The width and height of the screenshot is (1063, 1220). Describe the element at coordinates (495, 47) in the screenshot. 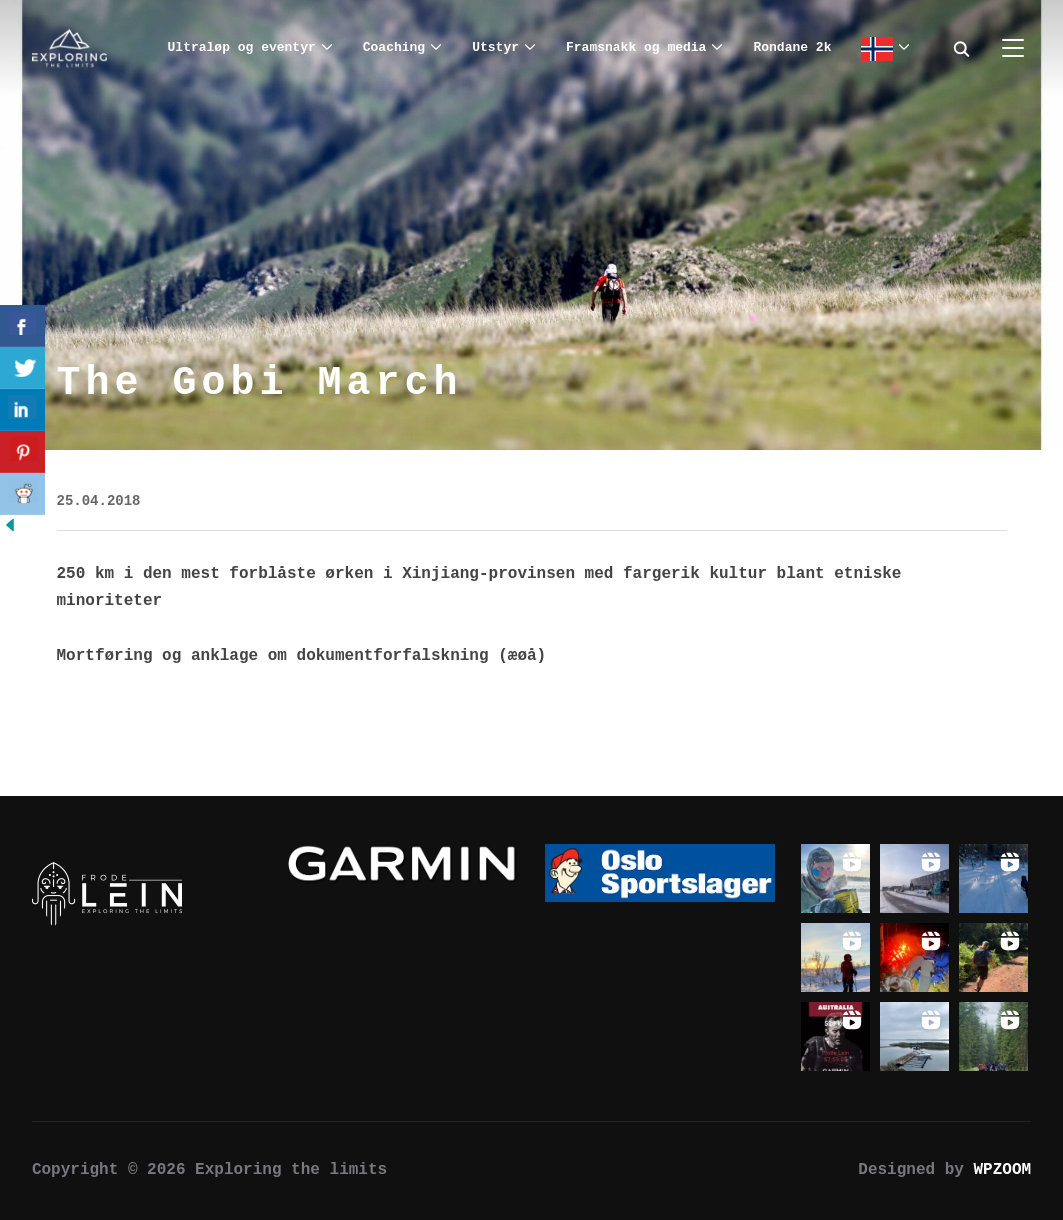

I see `Utstyr` at that location.